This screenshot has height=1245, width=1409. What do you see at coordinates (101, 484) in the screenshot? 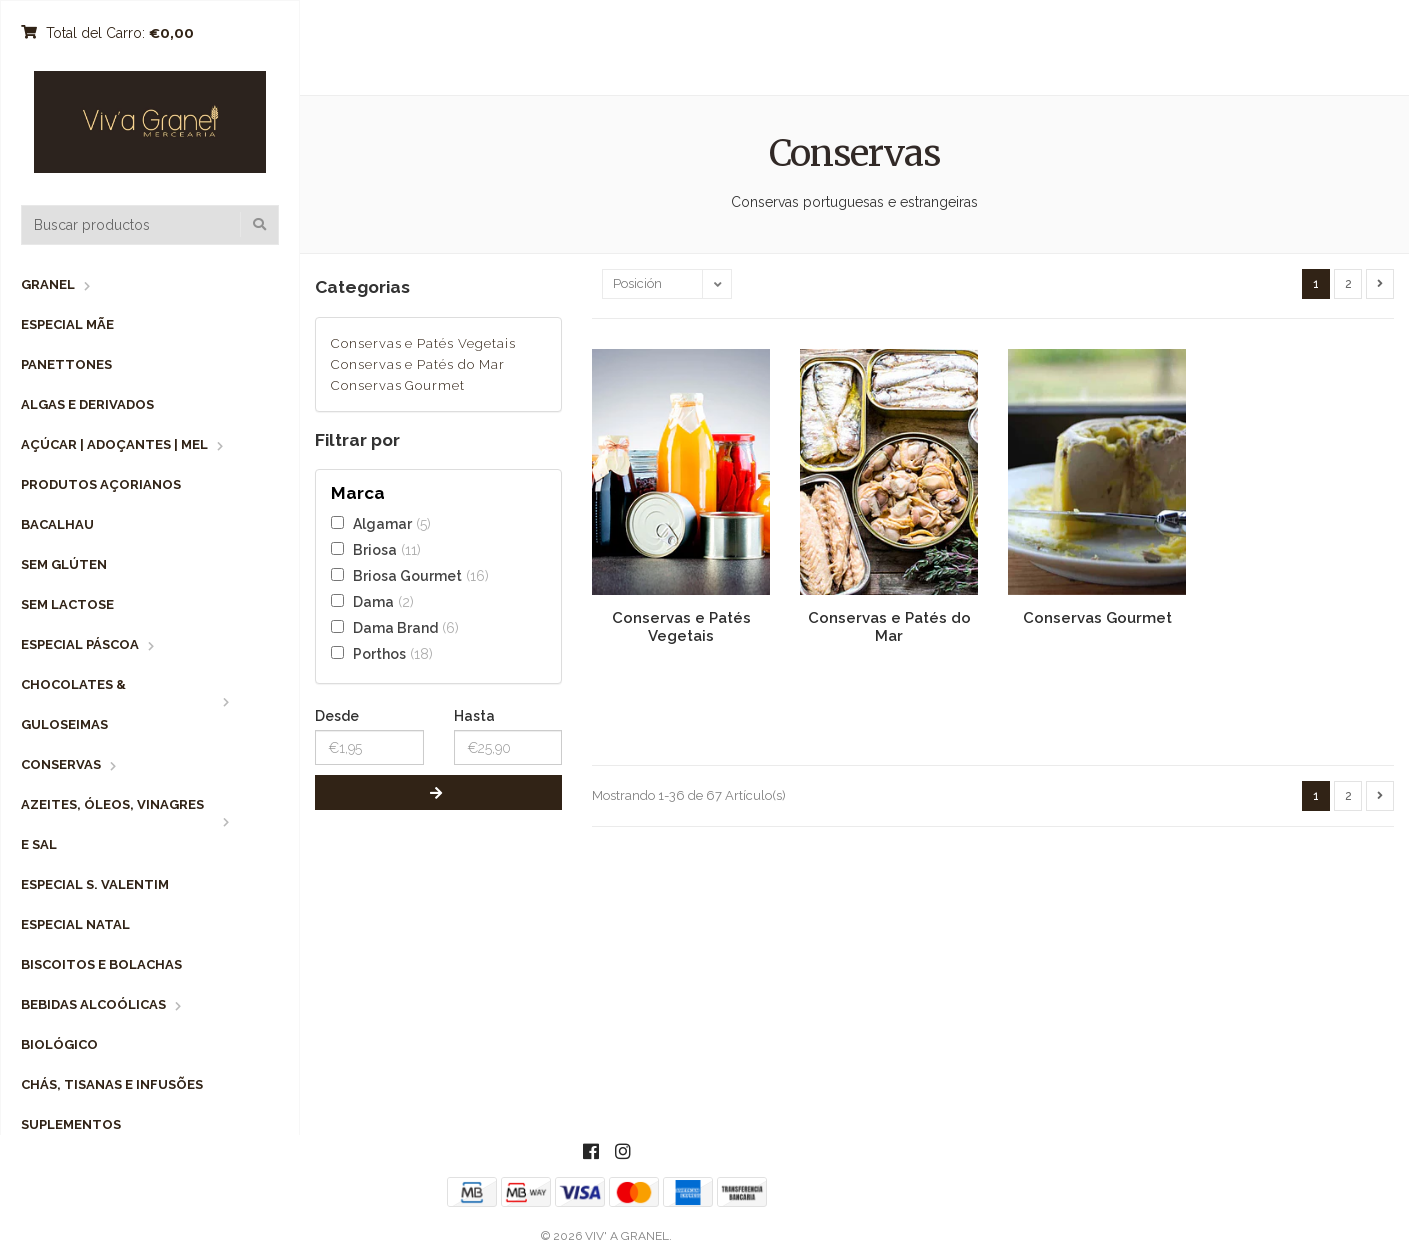
I see `Produtos Açorianos` at bounding box center [101, 484].